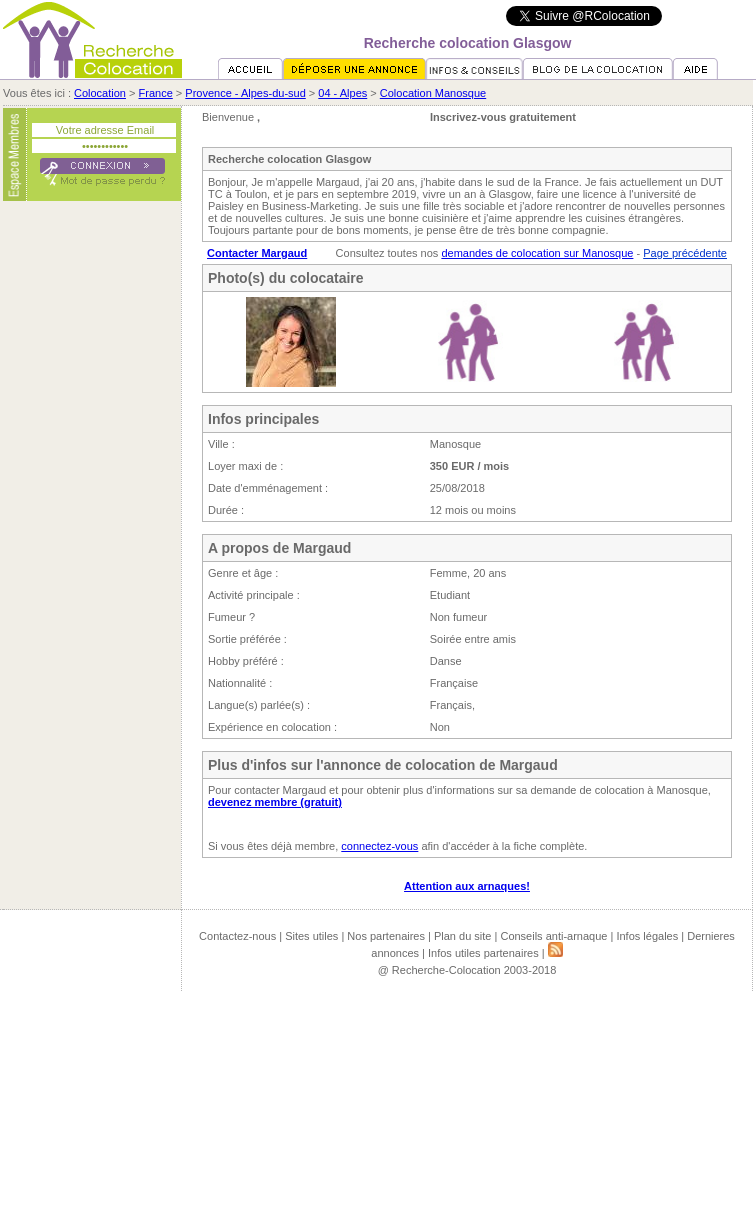 The image size is (756, 1229). I want to click on Plan du site, so click(462, 936).